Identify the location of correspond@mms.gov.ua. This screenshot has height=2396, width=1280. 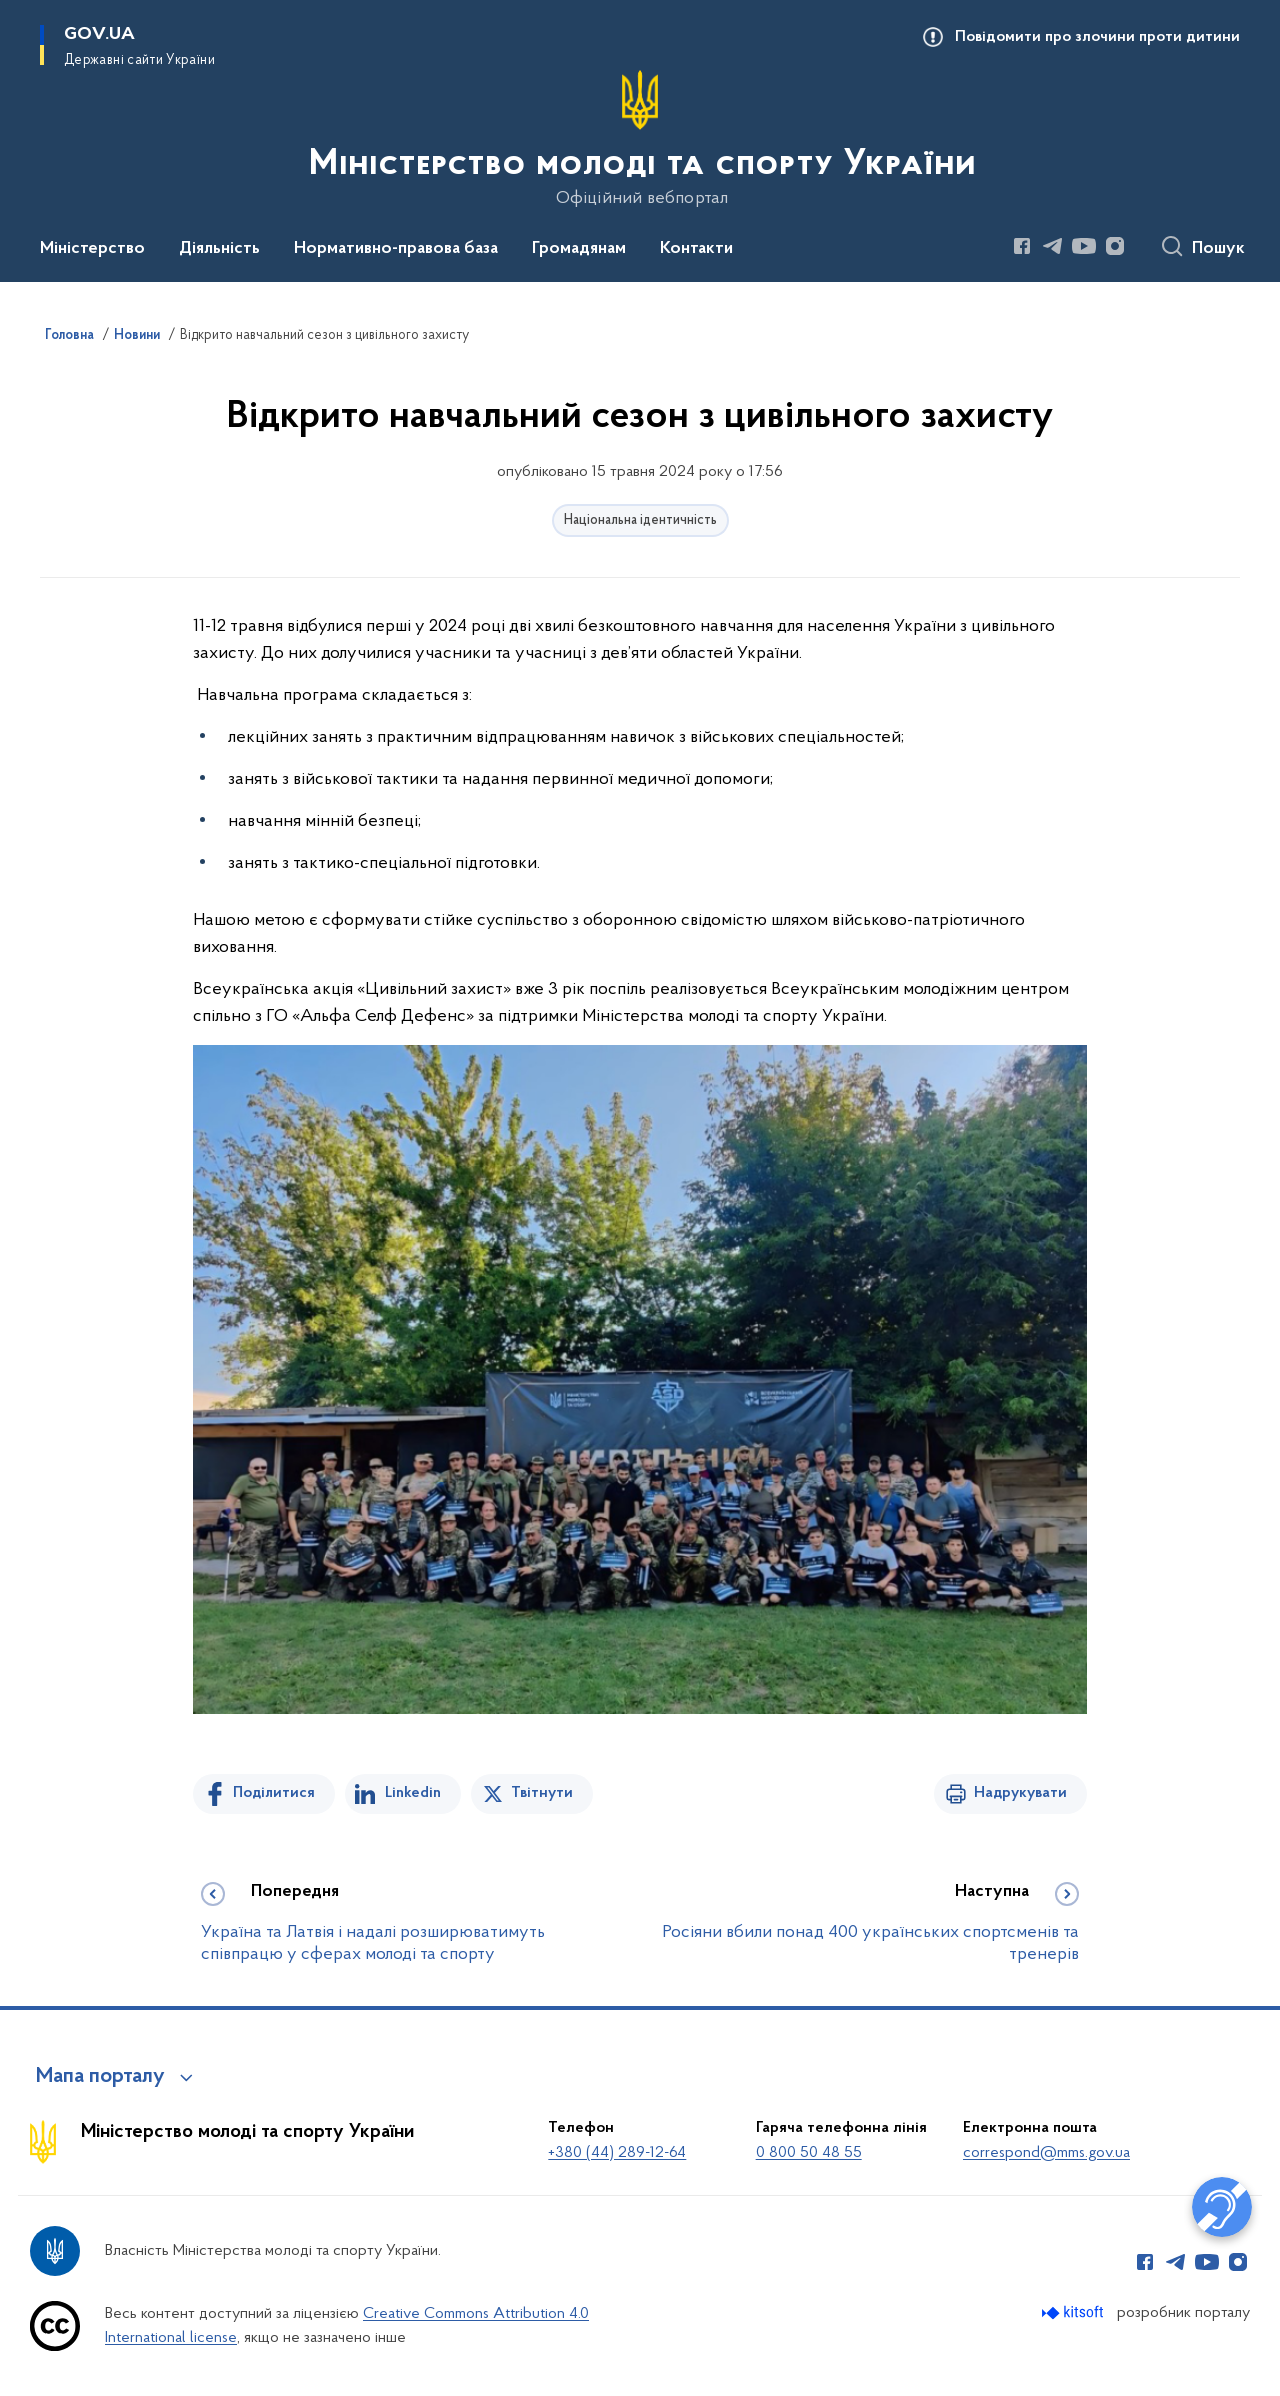
(1046, 2153).